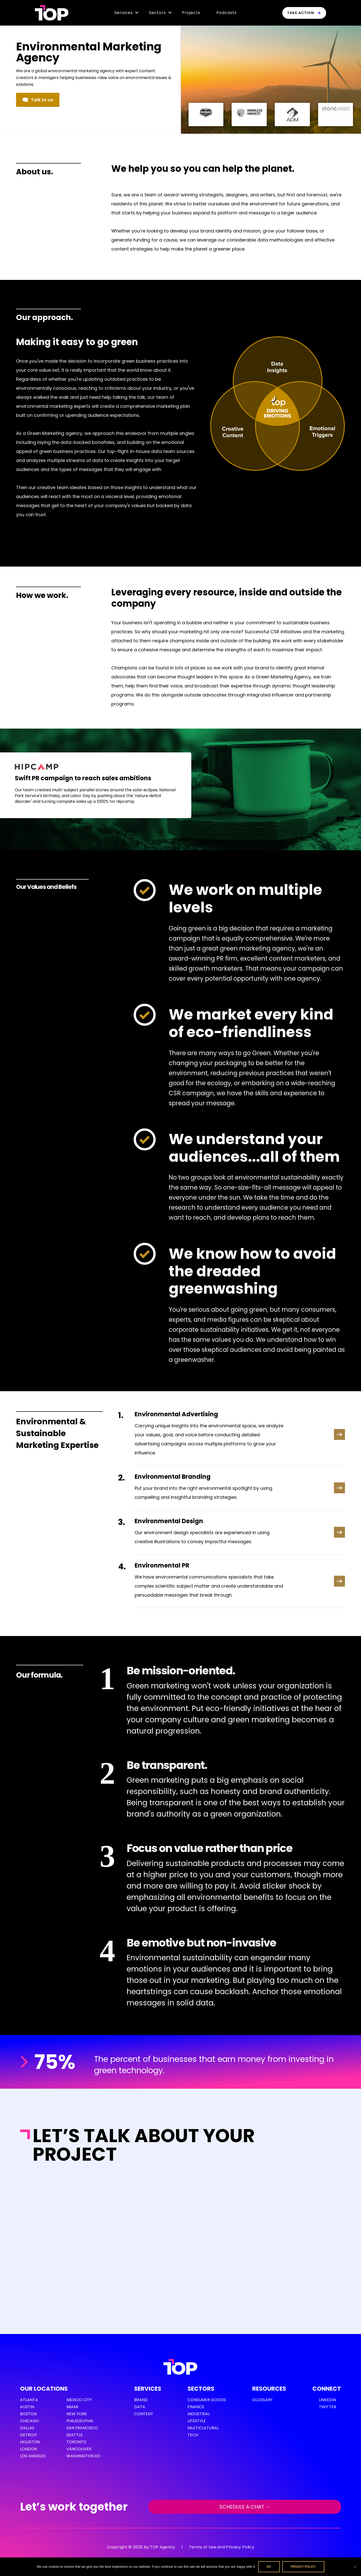 This screenshot has height=2576, width=361. I want to click on Toronto, so click(76, 2442).